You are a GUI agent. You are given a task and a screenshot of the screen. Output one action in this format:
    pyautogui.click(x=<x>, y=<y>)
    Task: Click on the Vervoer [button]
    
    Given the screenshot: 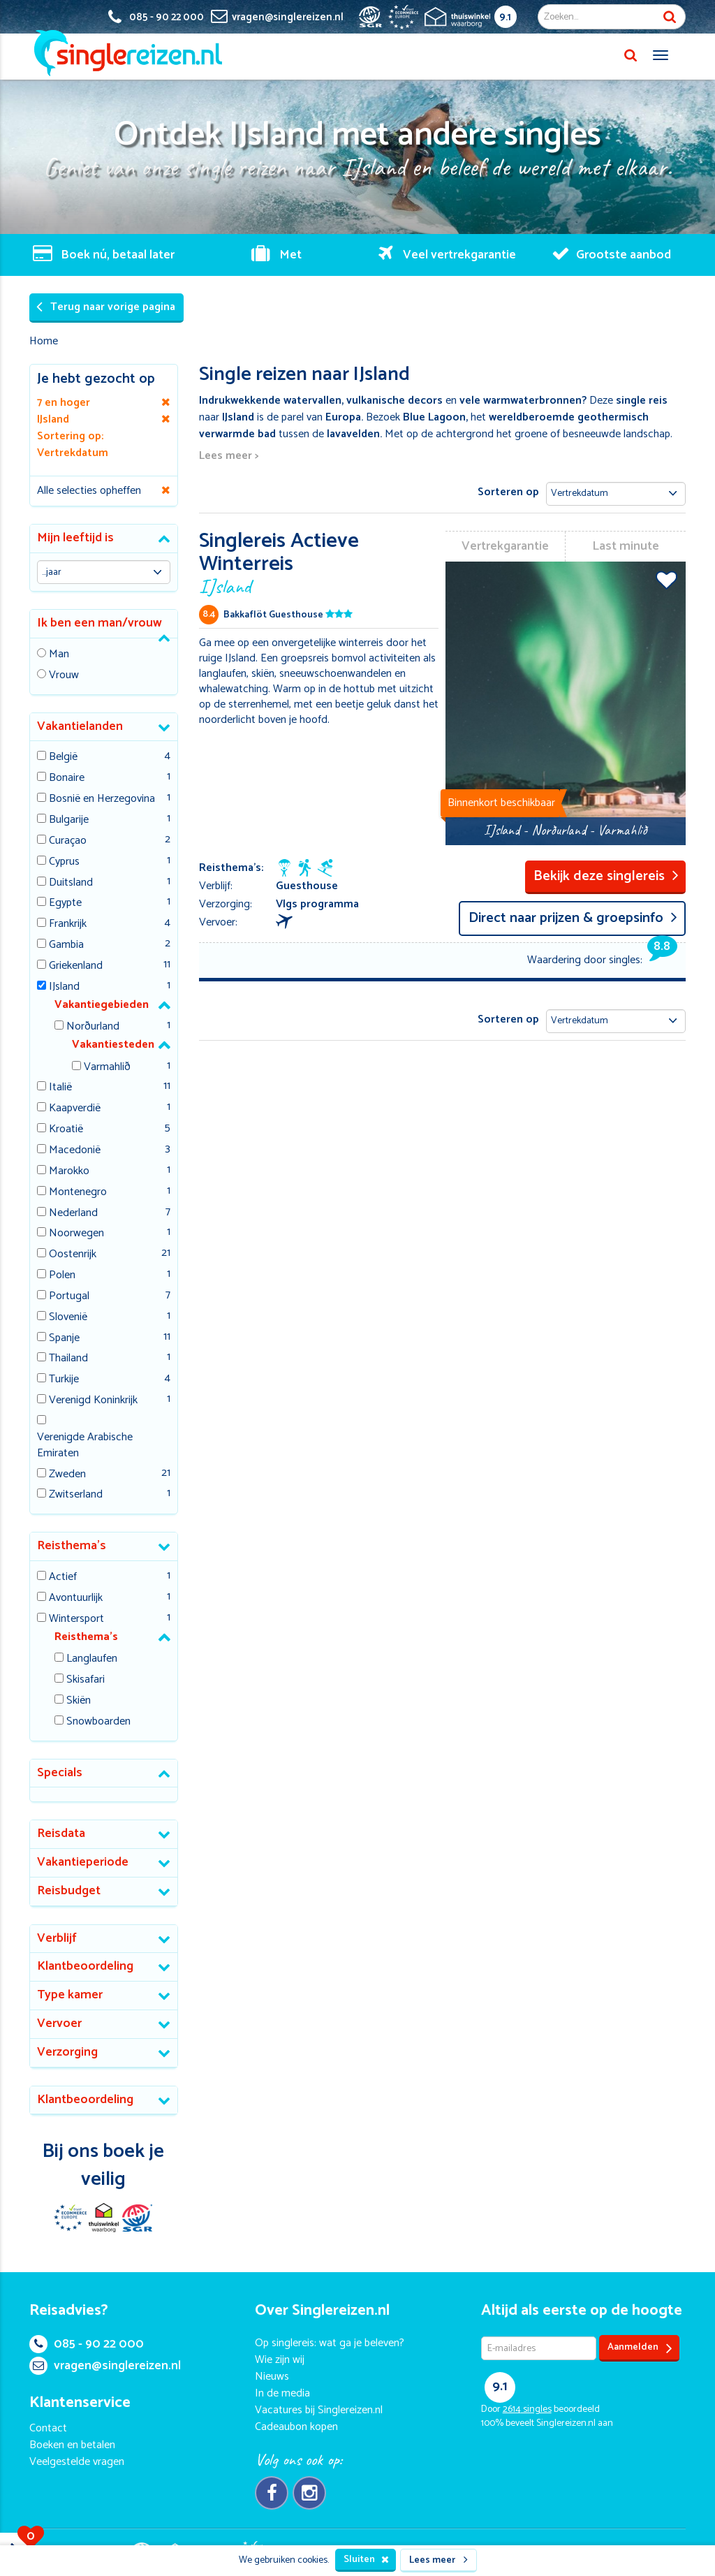 What is the action you would take?
    pyautogui.click(x=59, y=2023)
    